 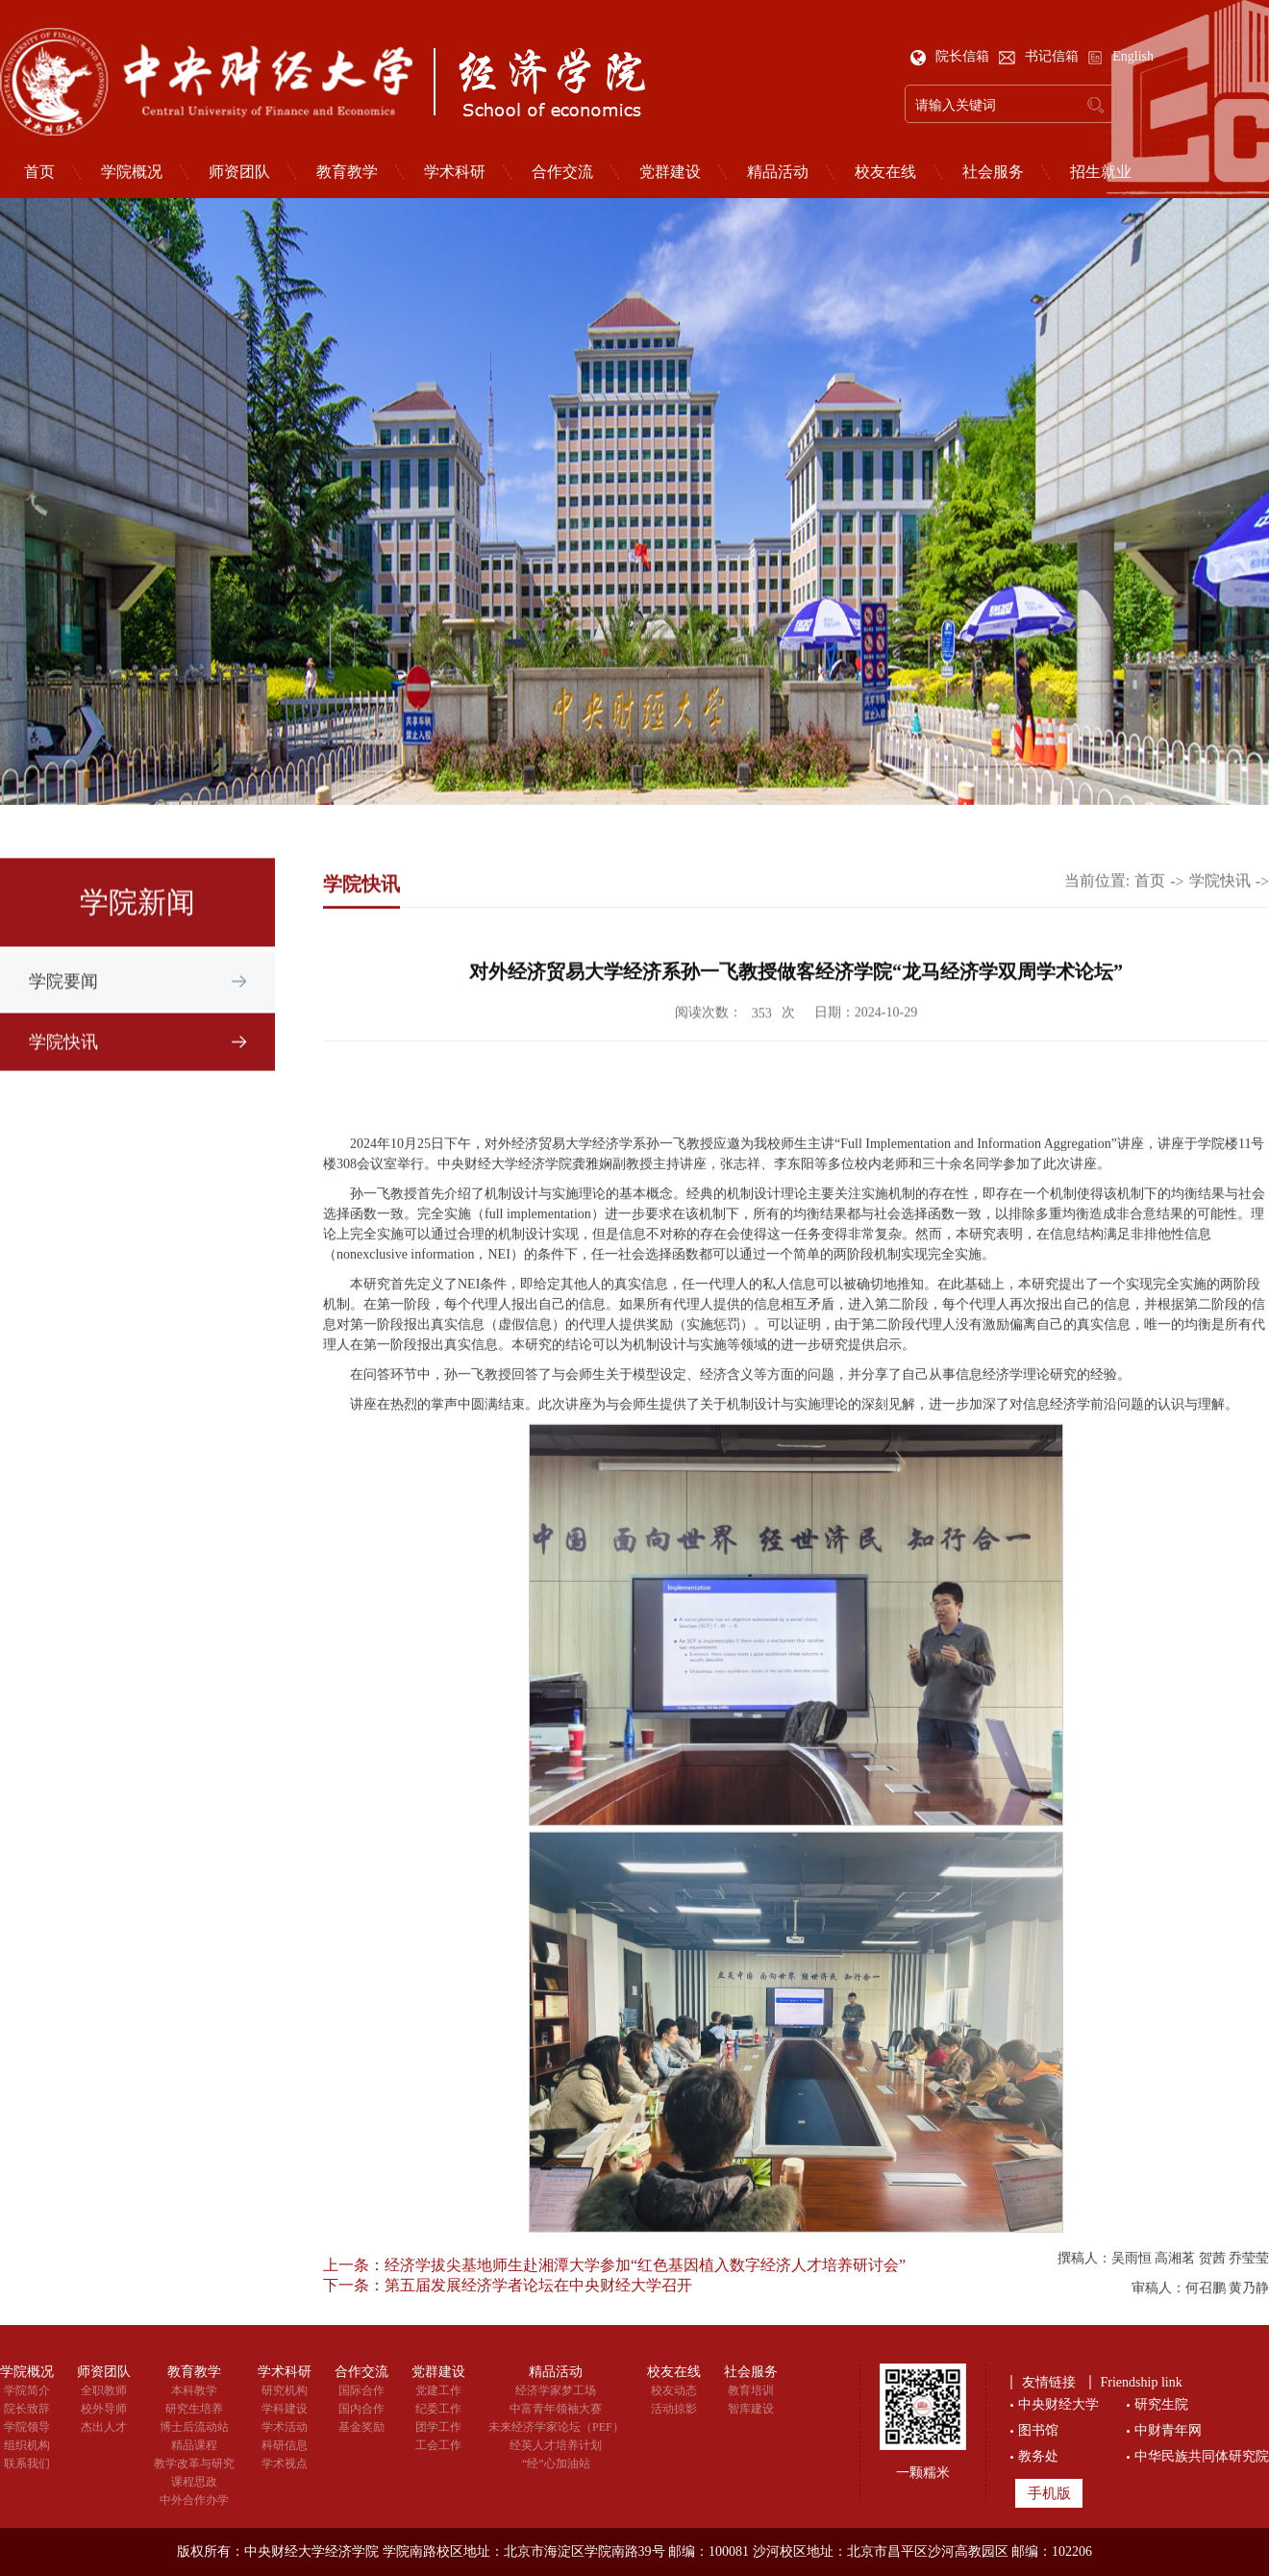 What do you see at coordinates (27, 2390) in the screenshot?
I see `学院简介` at bounding box center [27, 2390].